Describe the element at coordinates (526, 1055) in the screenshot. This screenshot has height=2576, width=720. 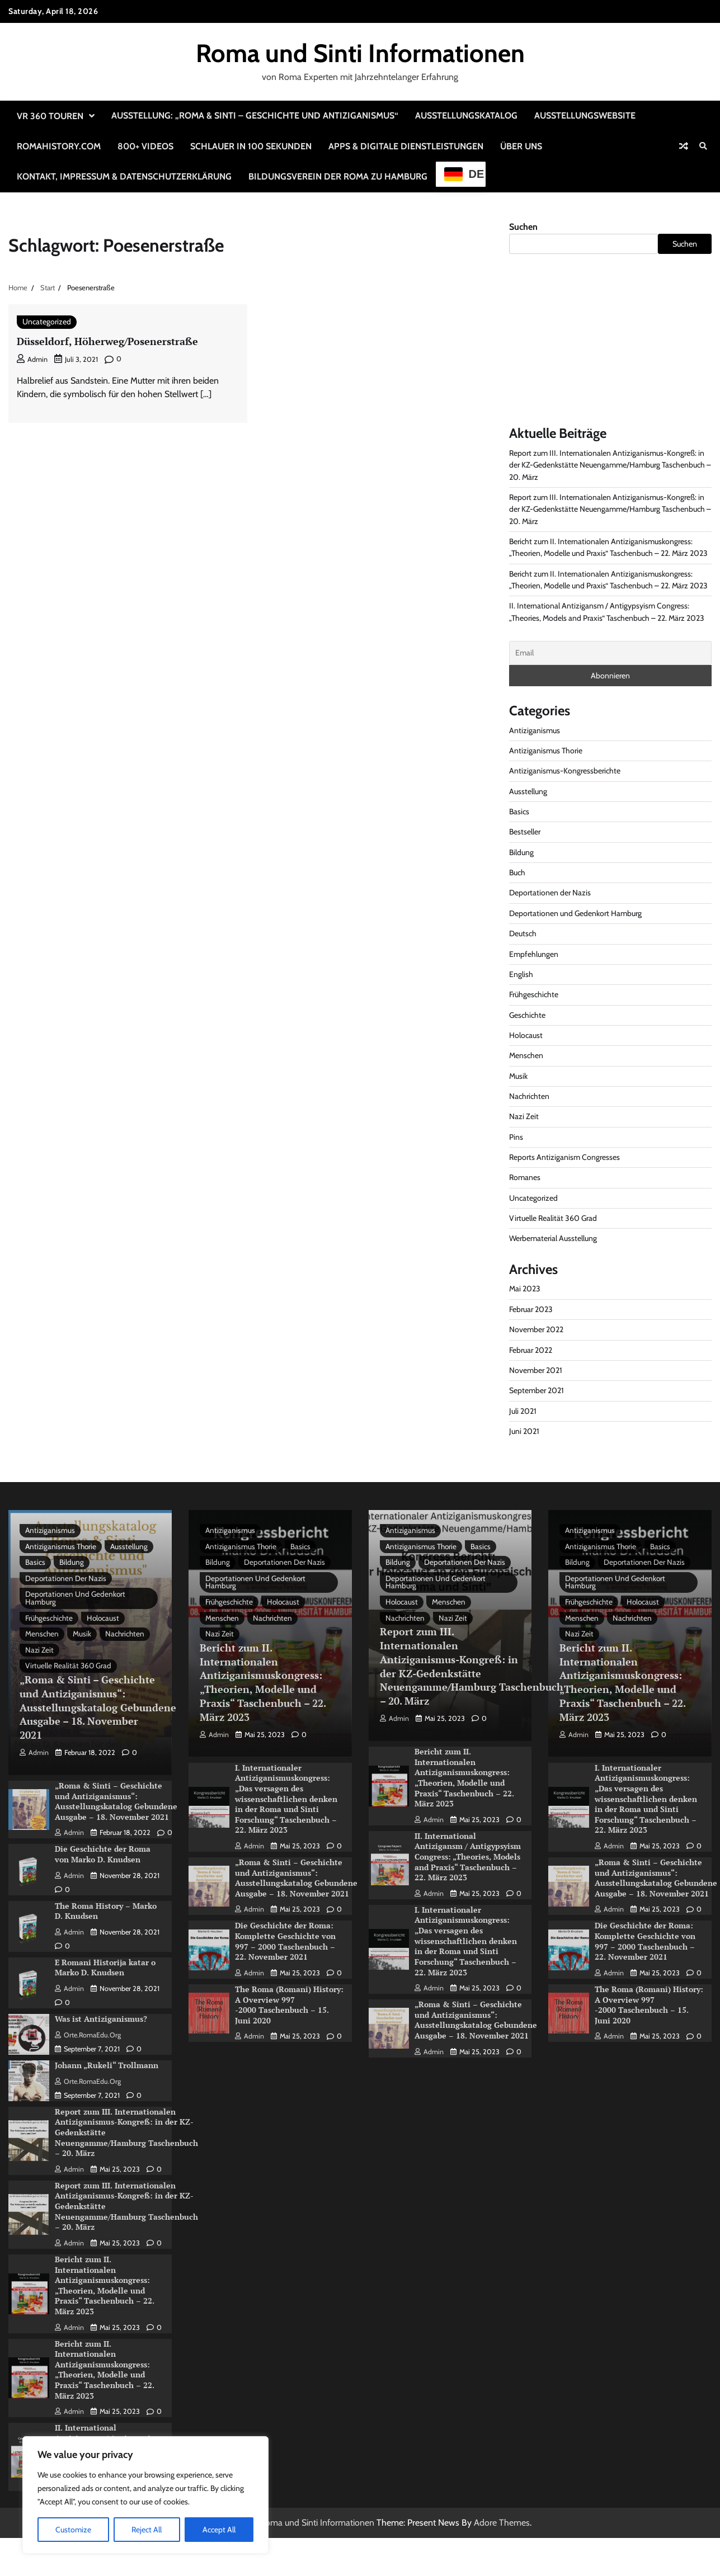
I see `Menschen` at that location.